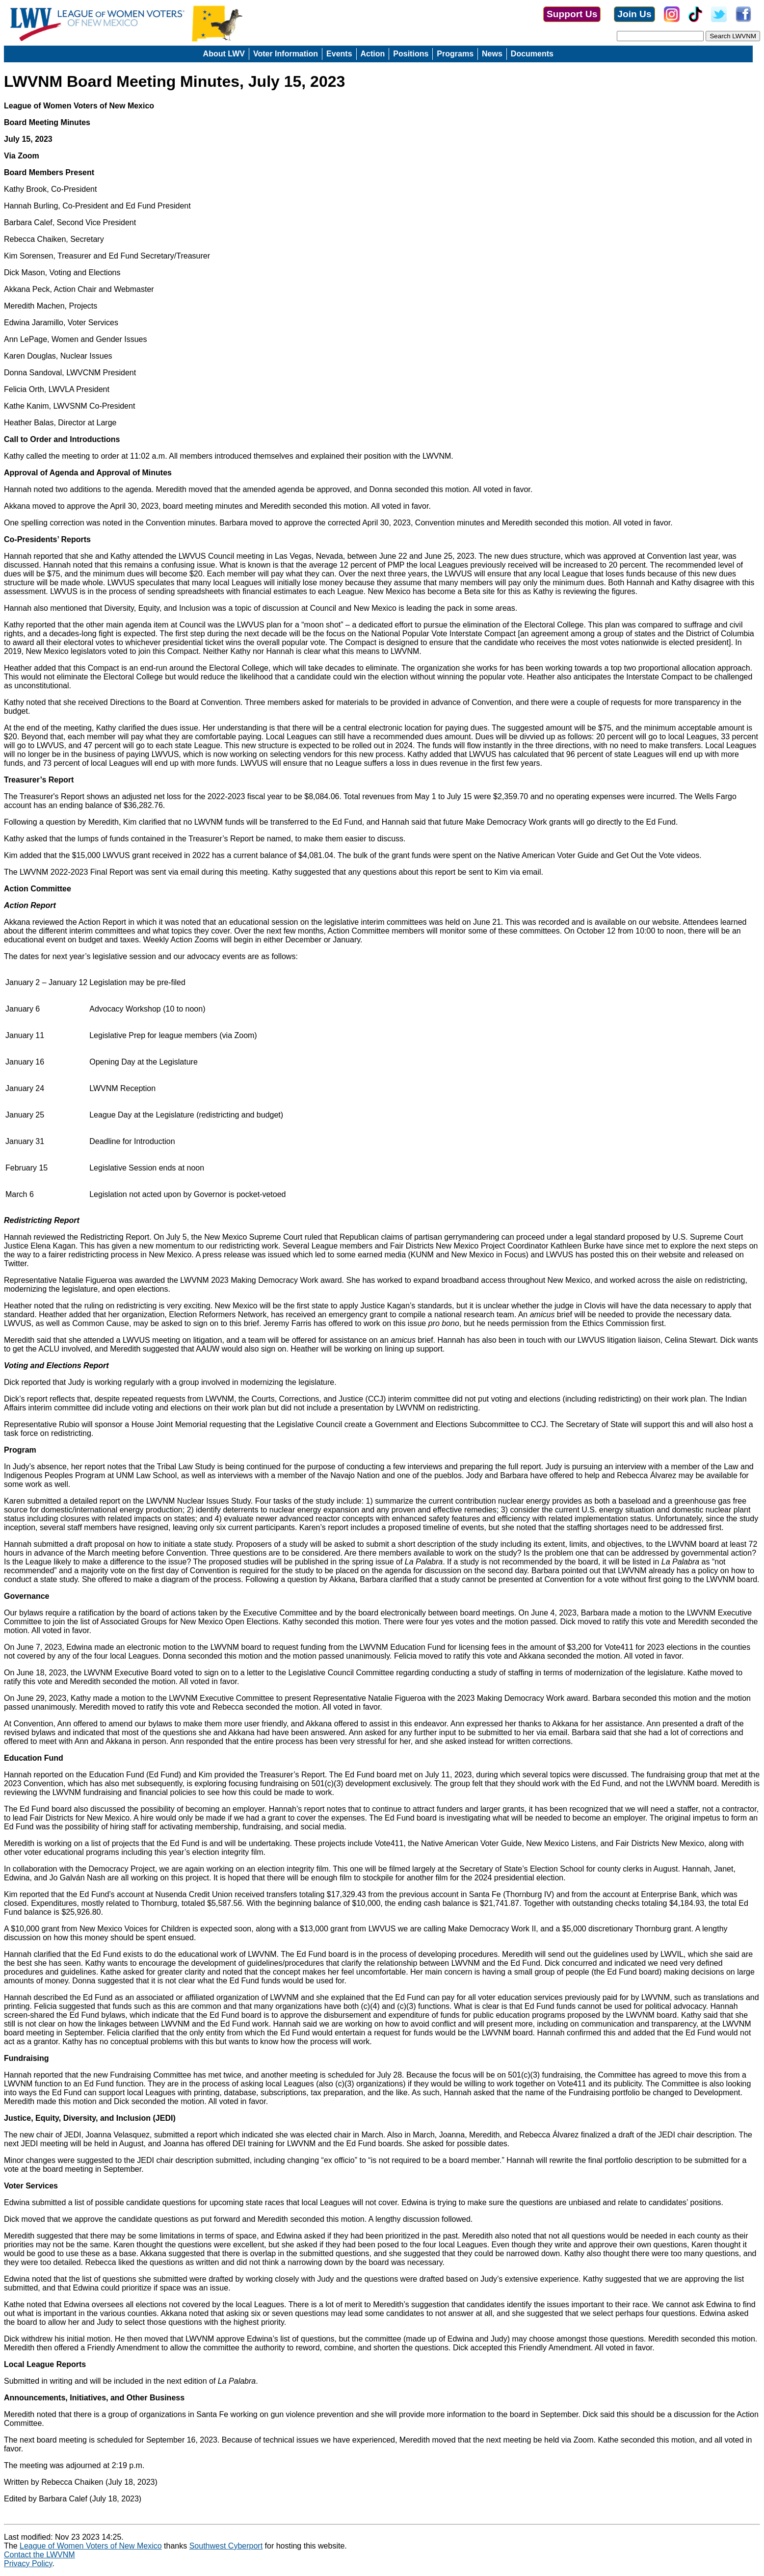 The height and width of the screenshot is (2576, 764). I want to click on Privacy Policy, so click(28, 2563).